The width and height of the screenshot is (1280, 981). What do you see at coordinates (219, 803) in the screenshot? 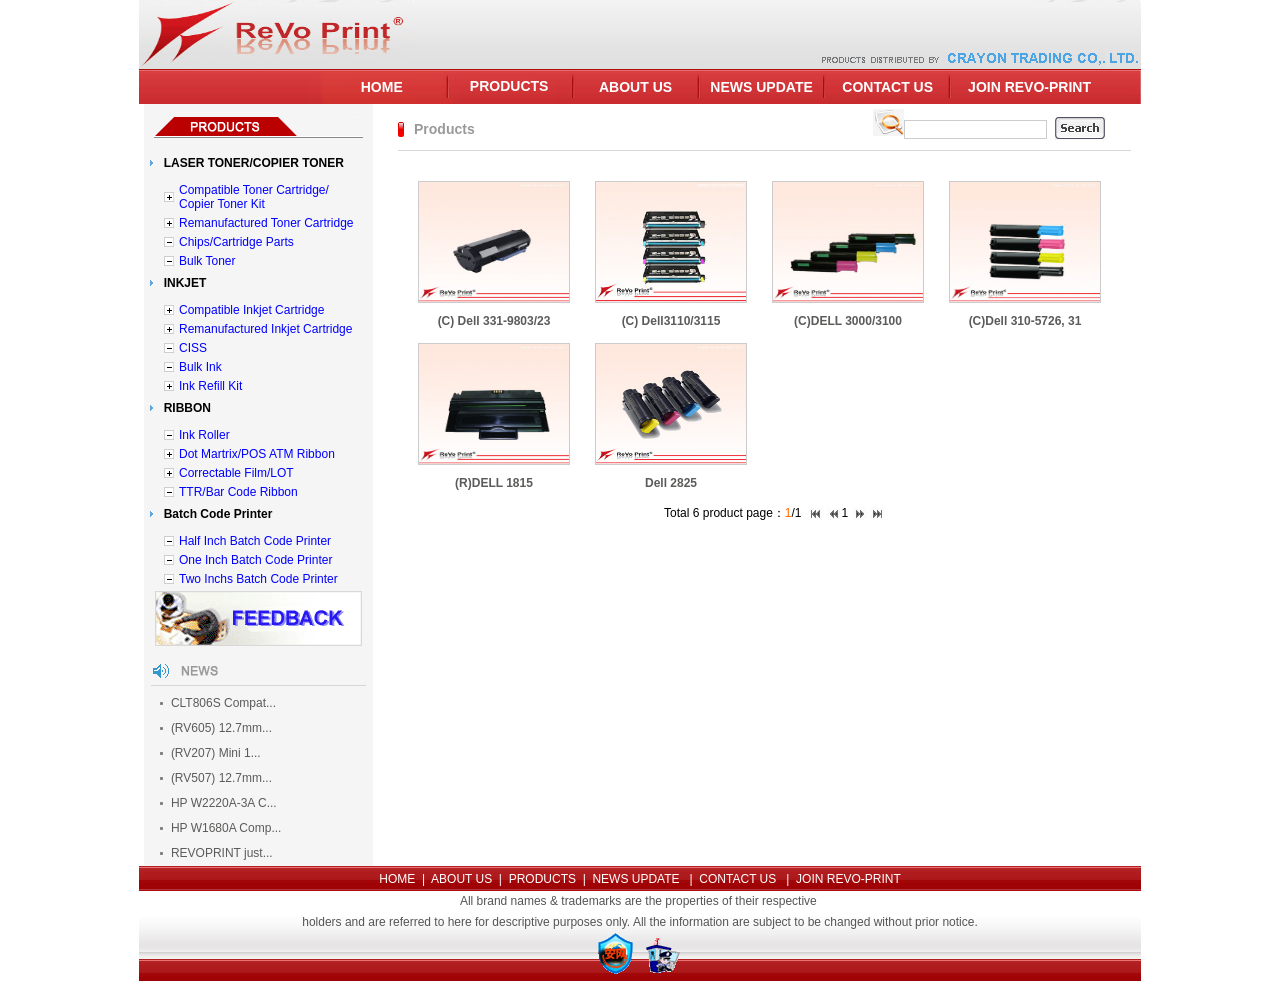
I see `HP W2220A-3A C` at bounding box center [219, 803].